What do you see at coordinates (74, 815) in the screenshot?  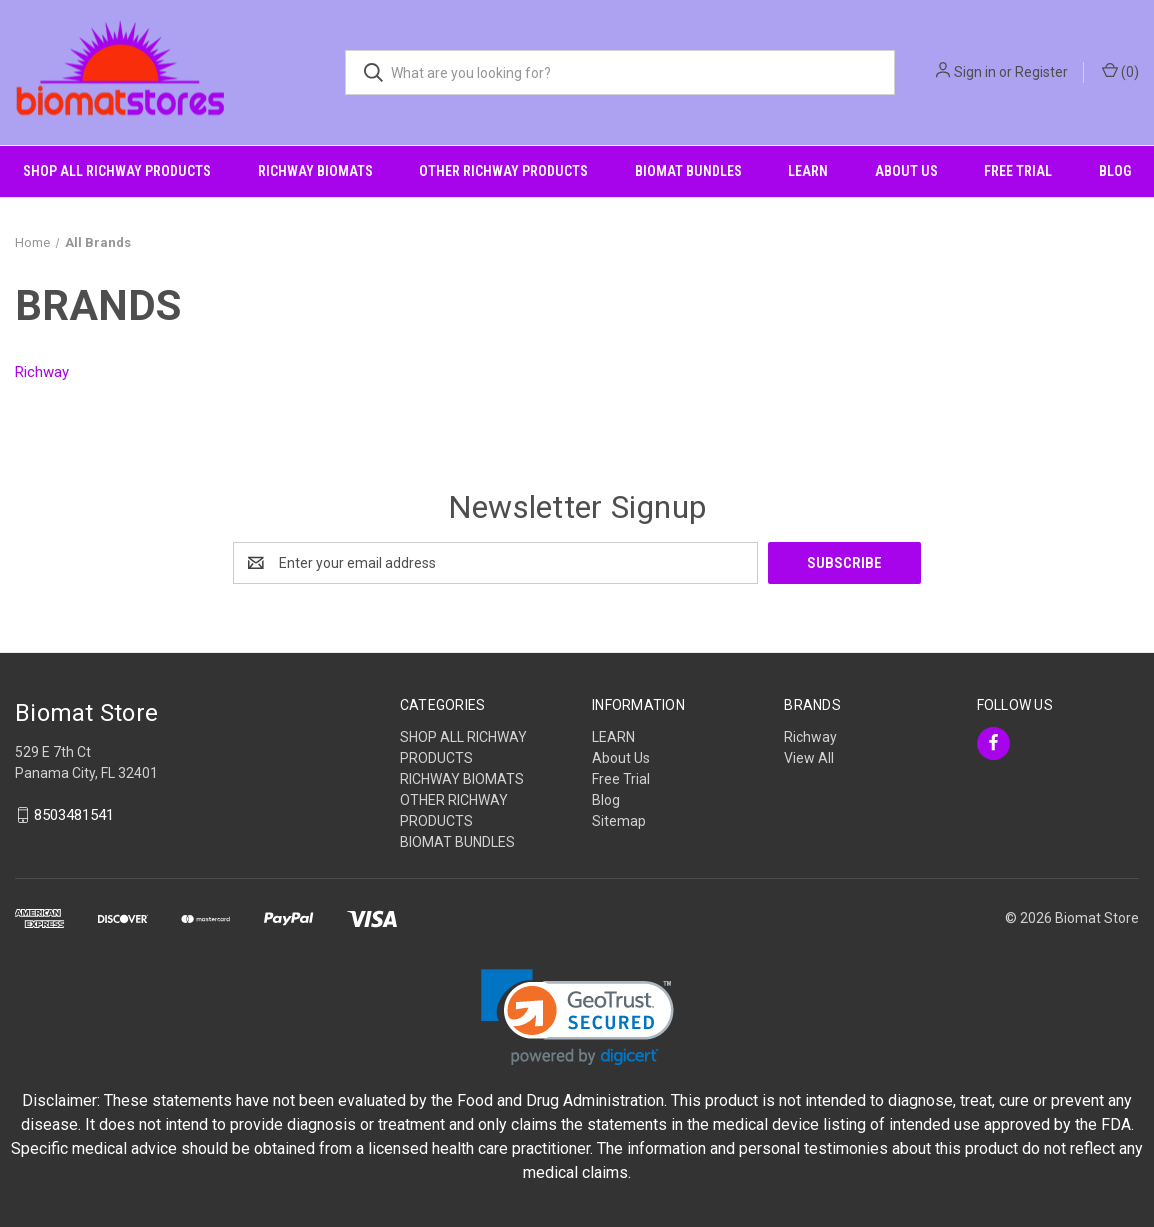 I see `8503481541` at bounding box center [74, 815].